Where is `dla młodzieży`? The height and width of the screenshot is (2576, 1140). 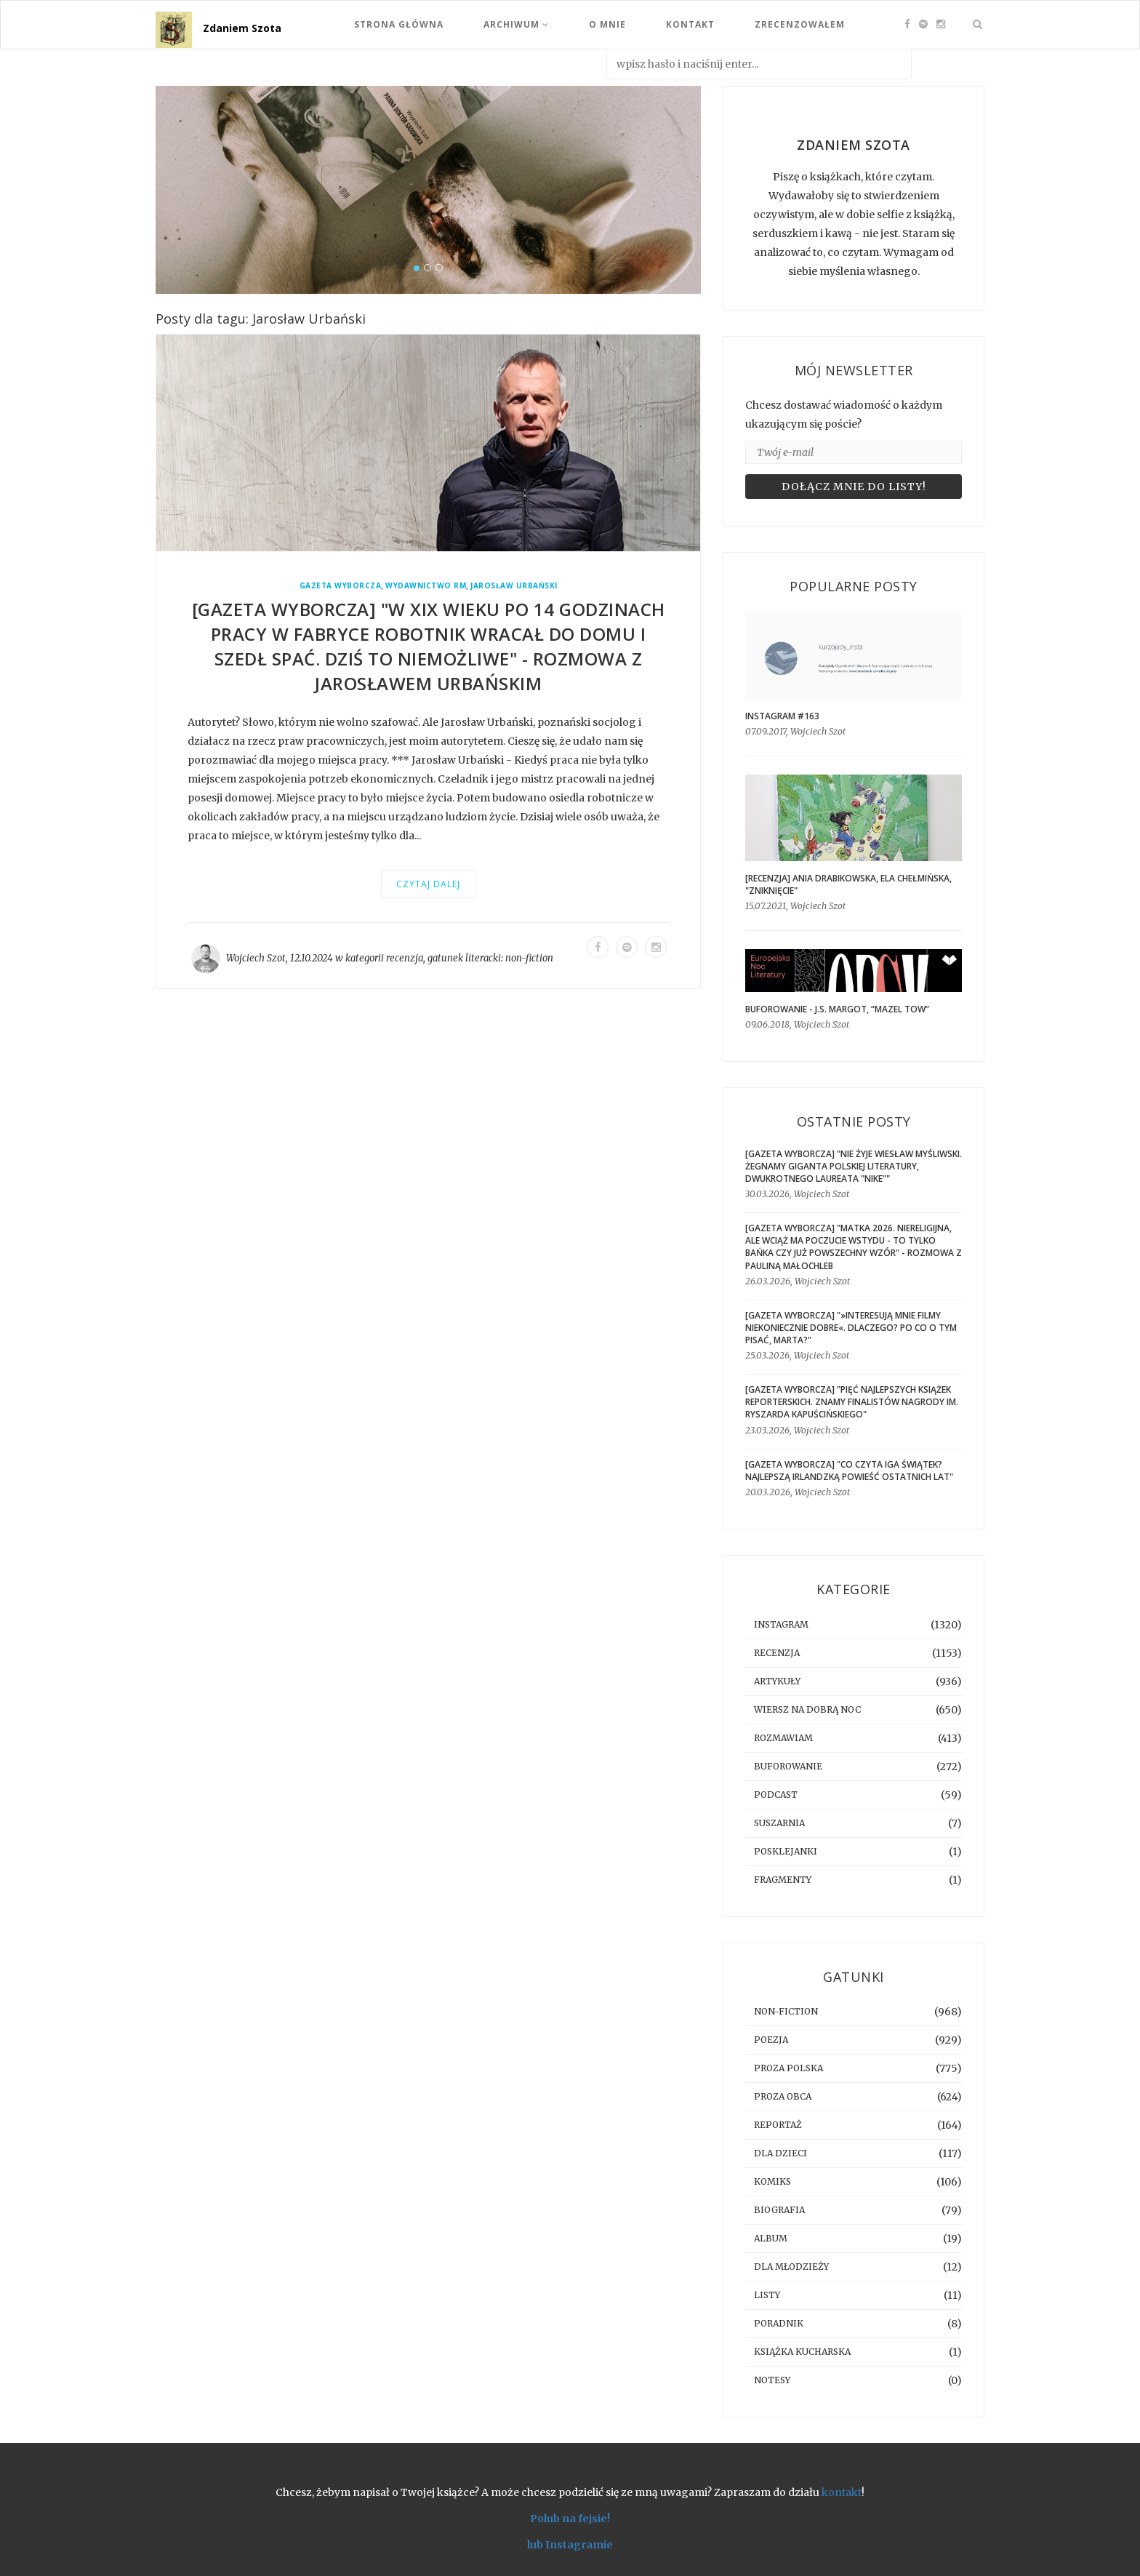 dla młodzieży is located at coordinates (791, 2266).